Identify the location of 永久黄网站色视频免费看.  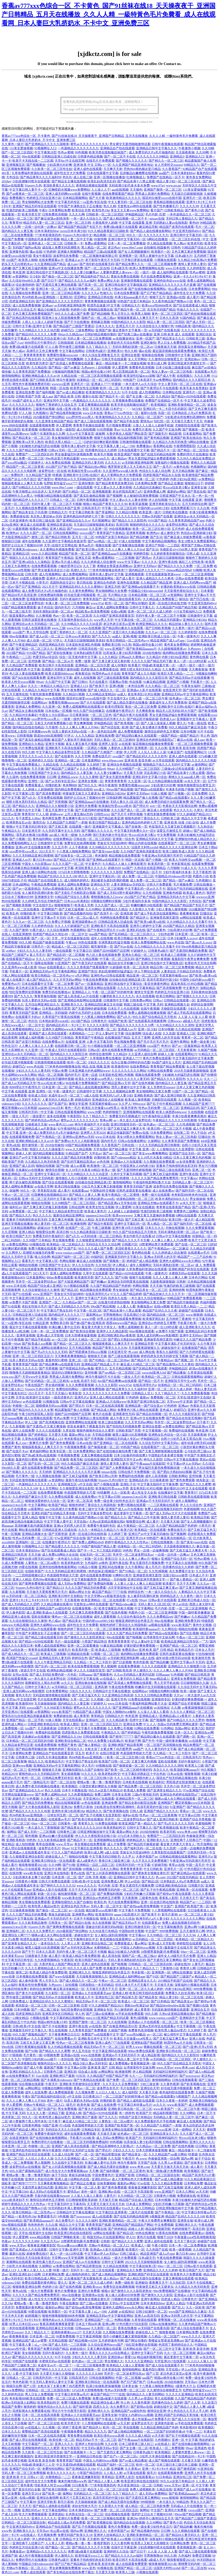
(57, 549).